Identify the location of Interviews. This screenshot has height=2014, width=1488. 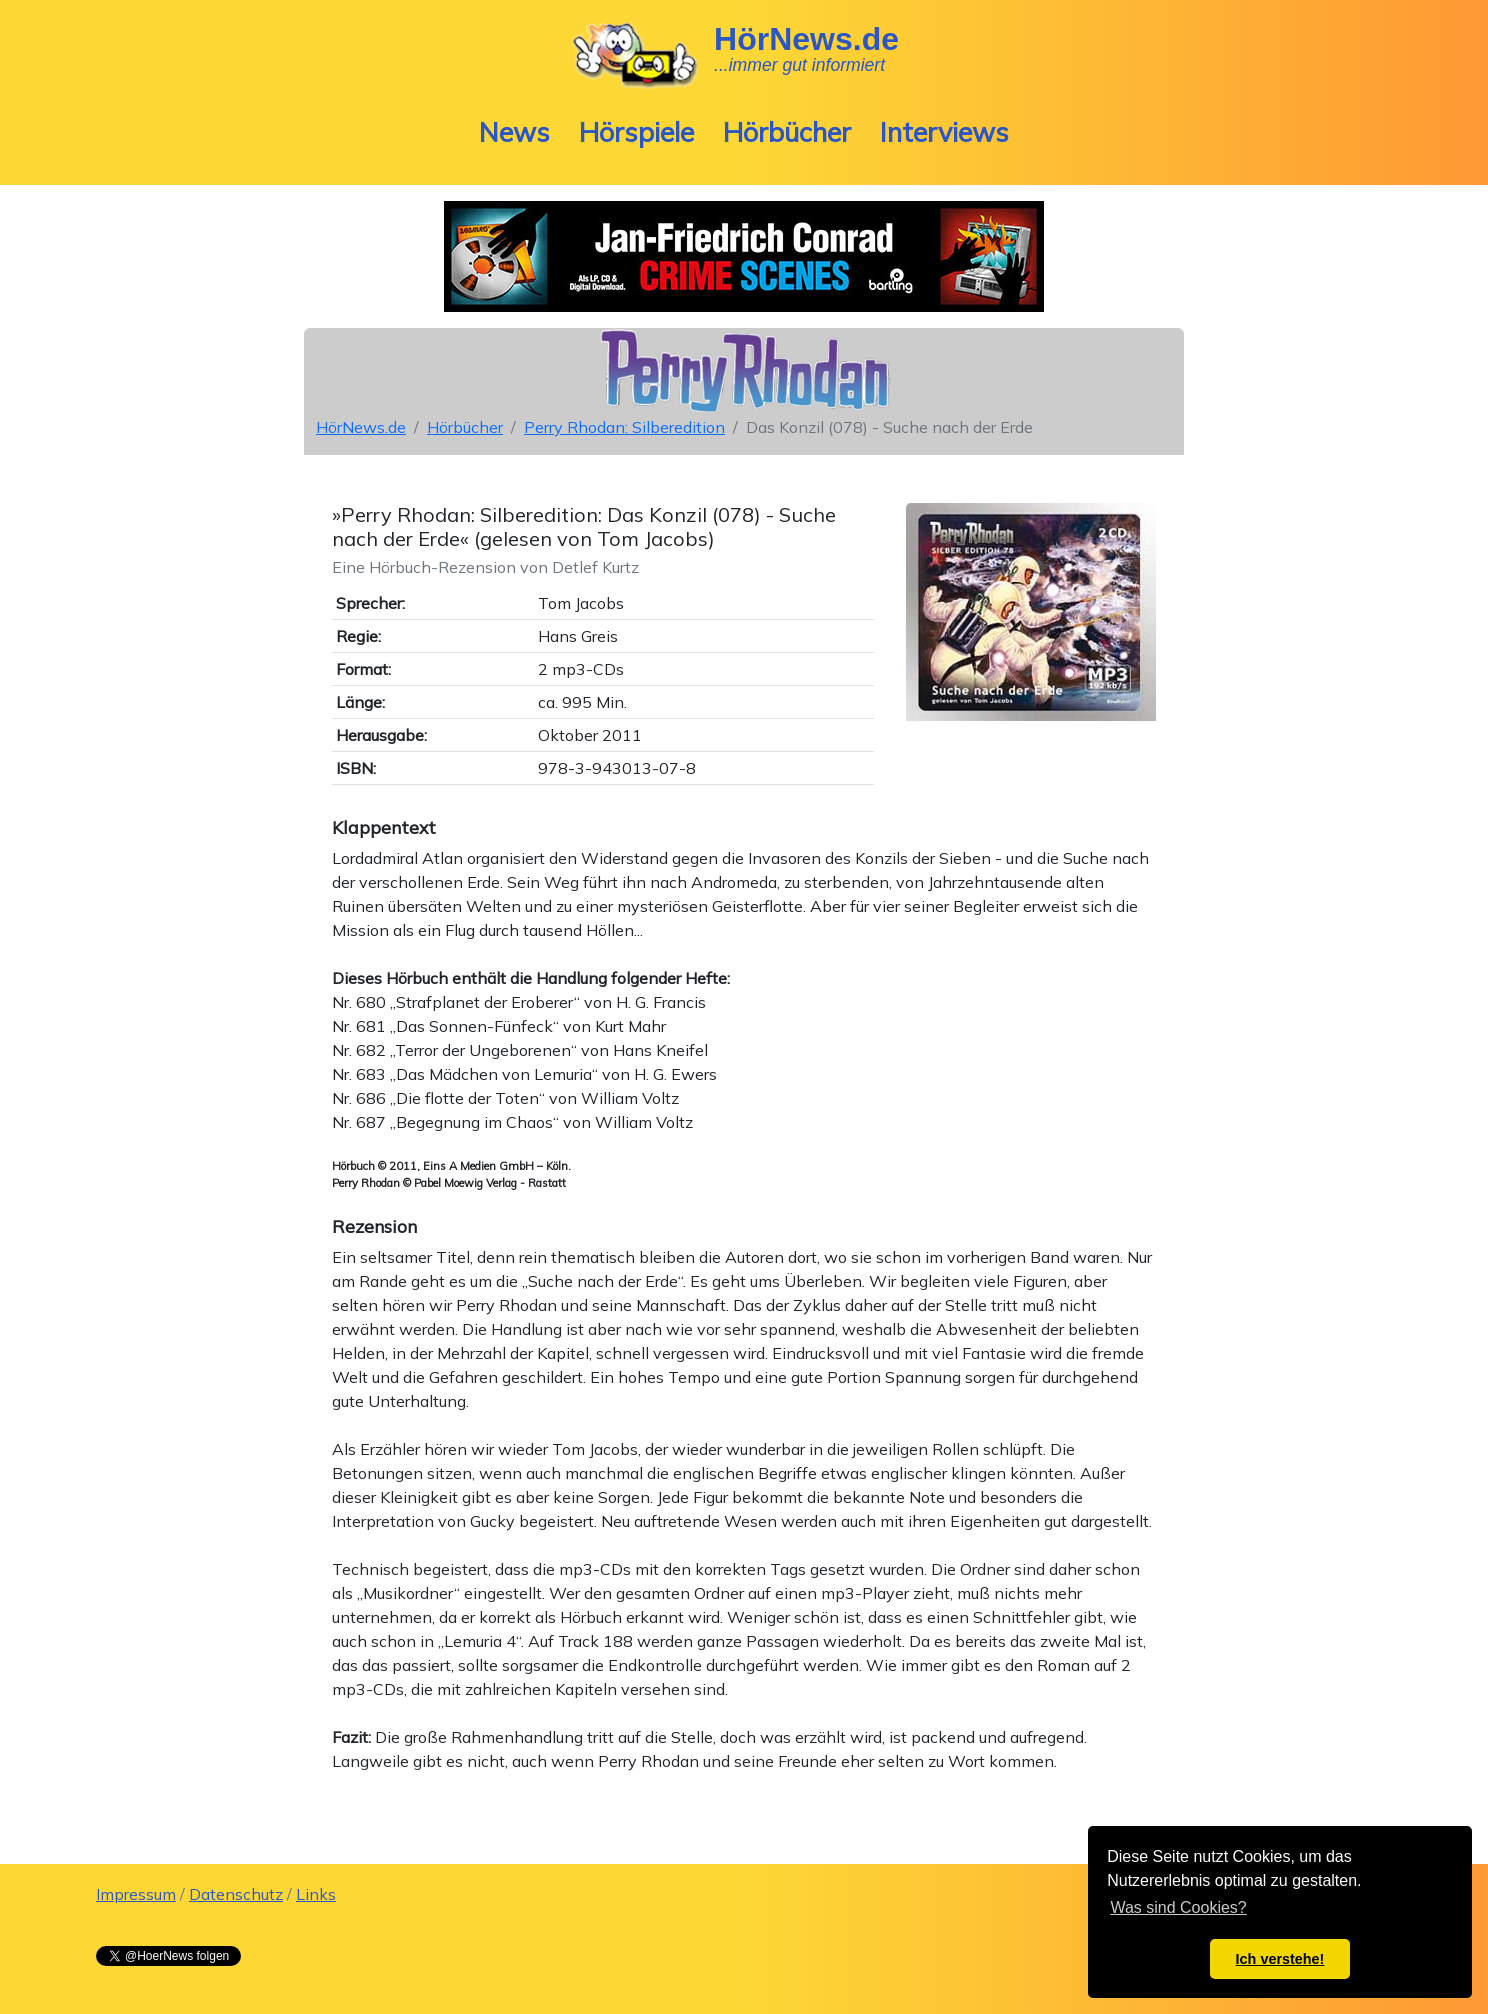
(944, 132).